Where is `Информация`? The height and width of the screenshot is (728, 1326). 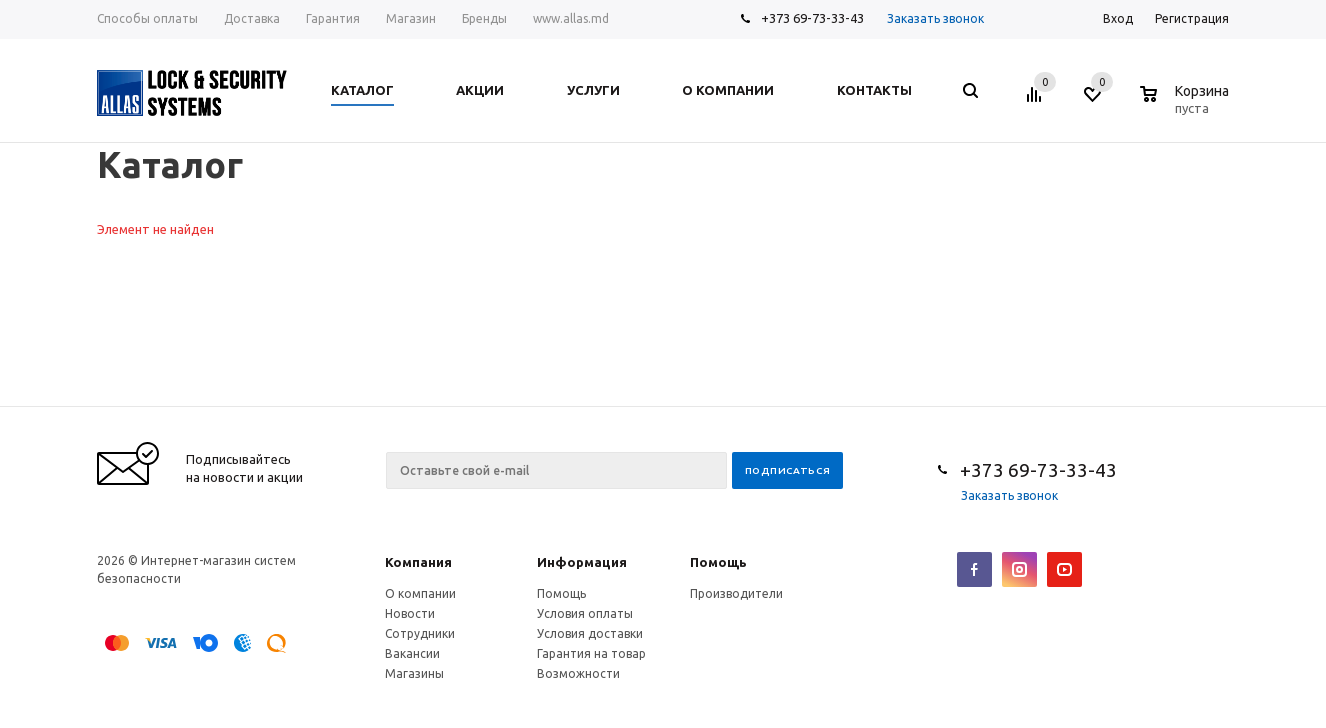 Информация is located at coordinates (582, 562).